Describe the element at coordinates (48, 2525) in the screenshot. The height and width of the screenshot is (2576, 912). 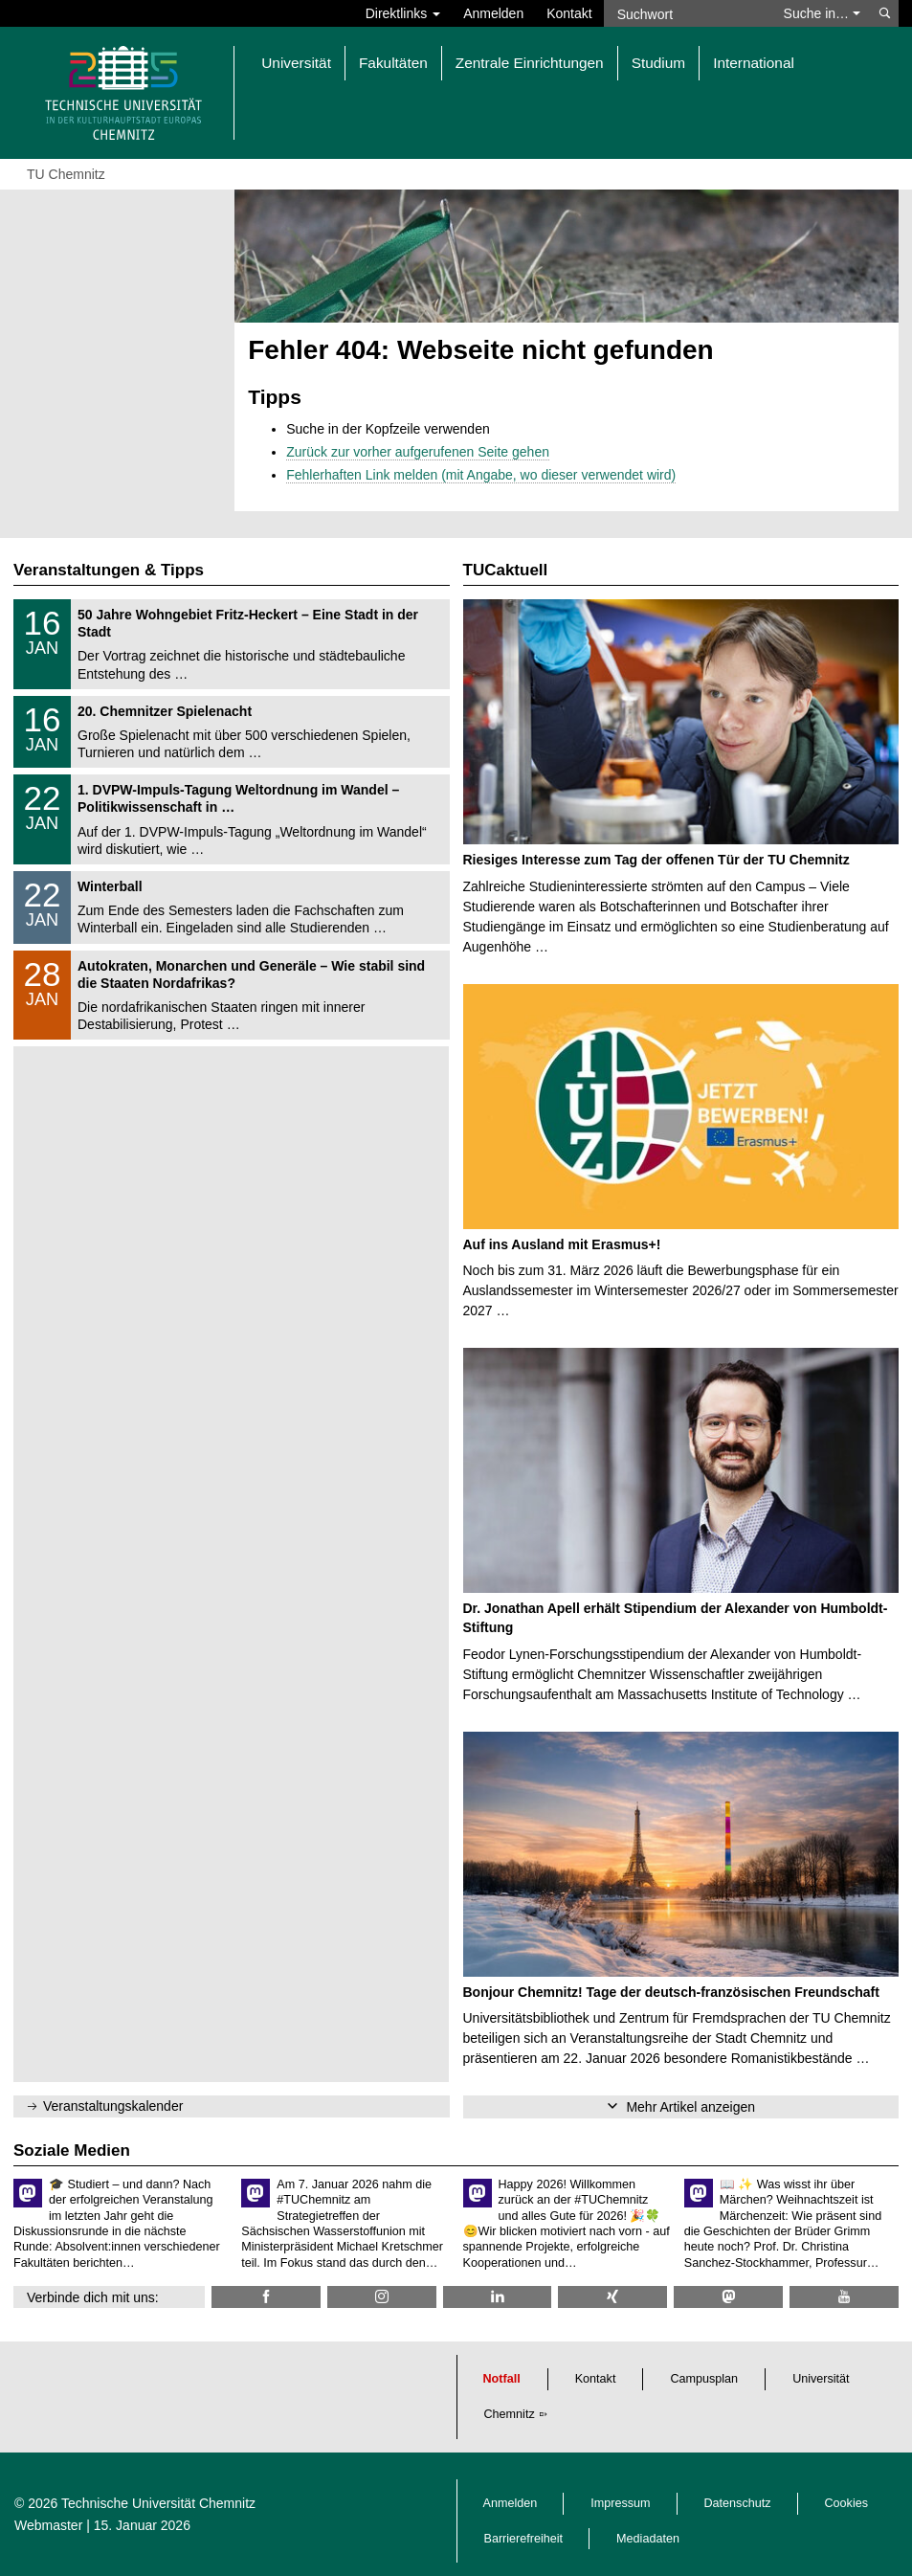
I see `Webmaster` at that location.